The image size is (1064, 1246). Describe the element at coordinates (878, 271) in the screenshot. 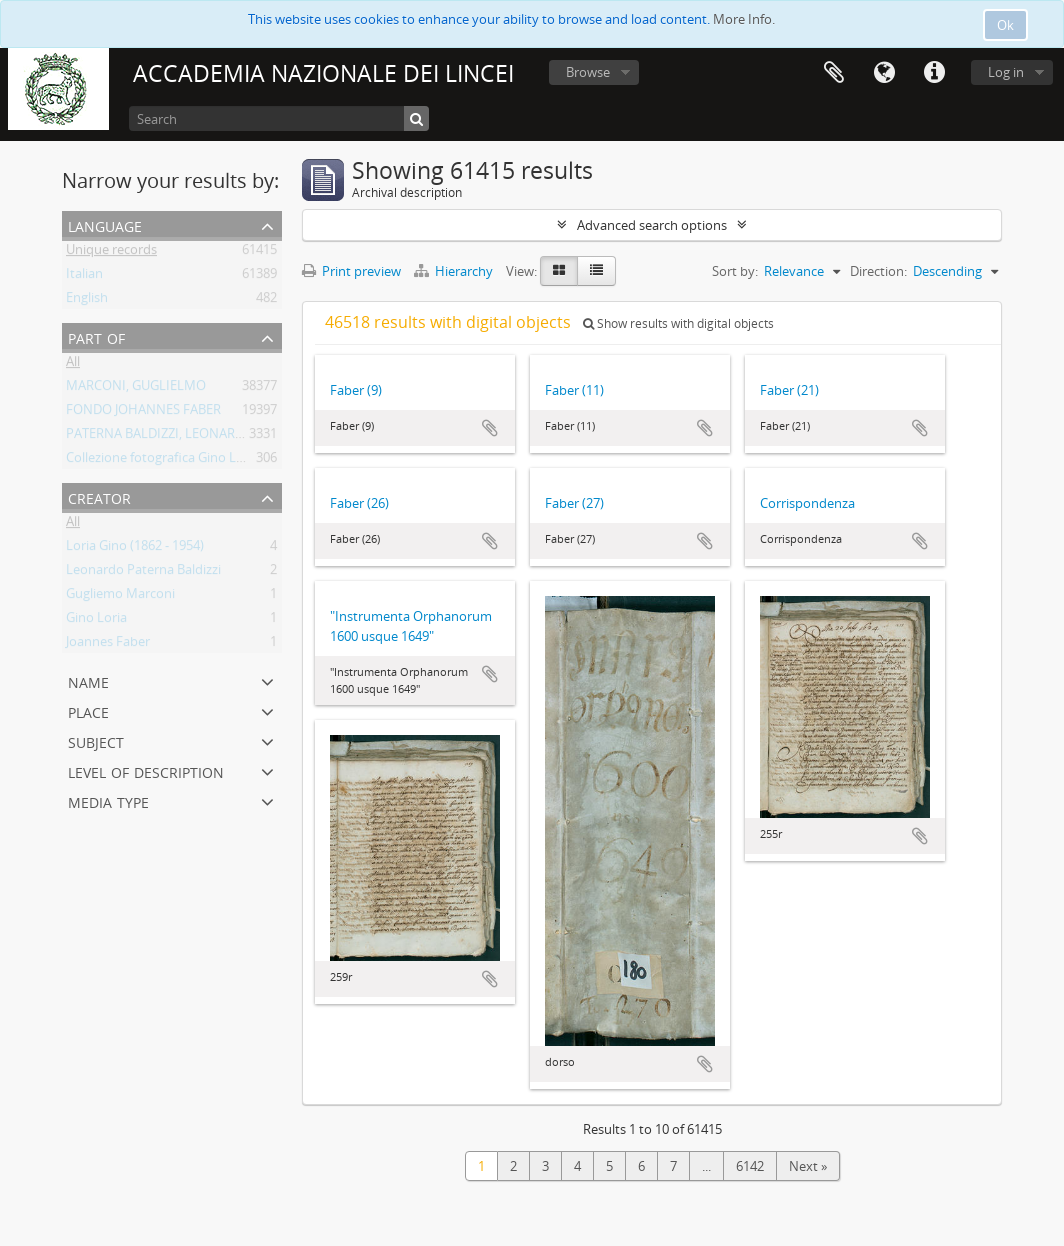

I see `Direction:` at that location.